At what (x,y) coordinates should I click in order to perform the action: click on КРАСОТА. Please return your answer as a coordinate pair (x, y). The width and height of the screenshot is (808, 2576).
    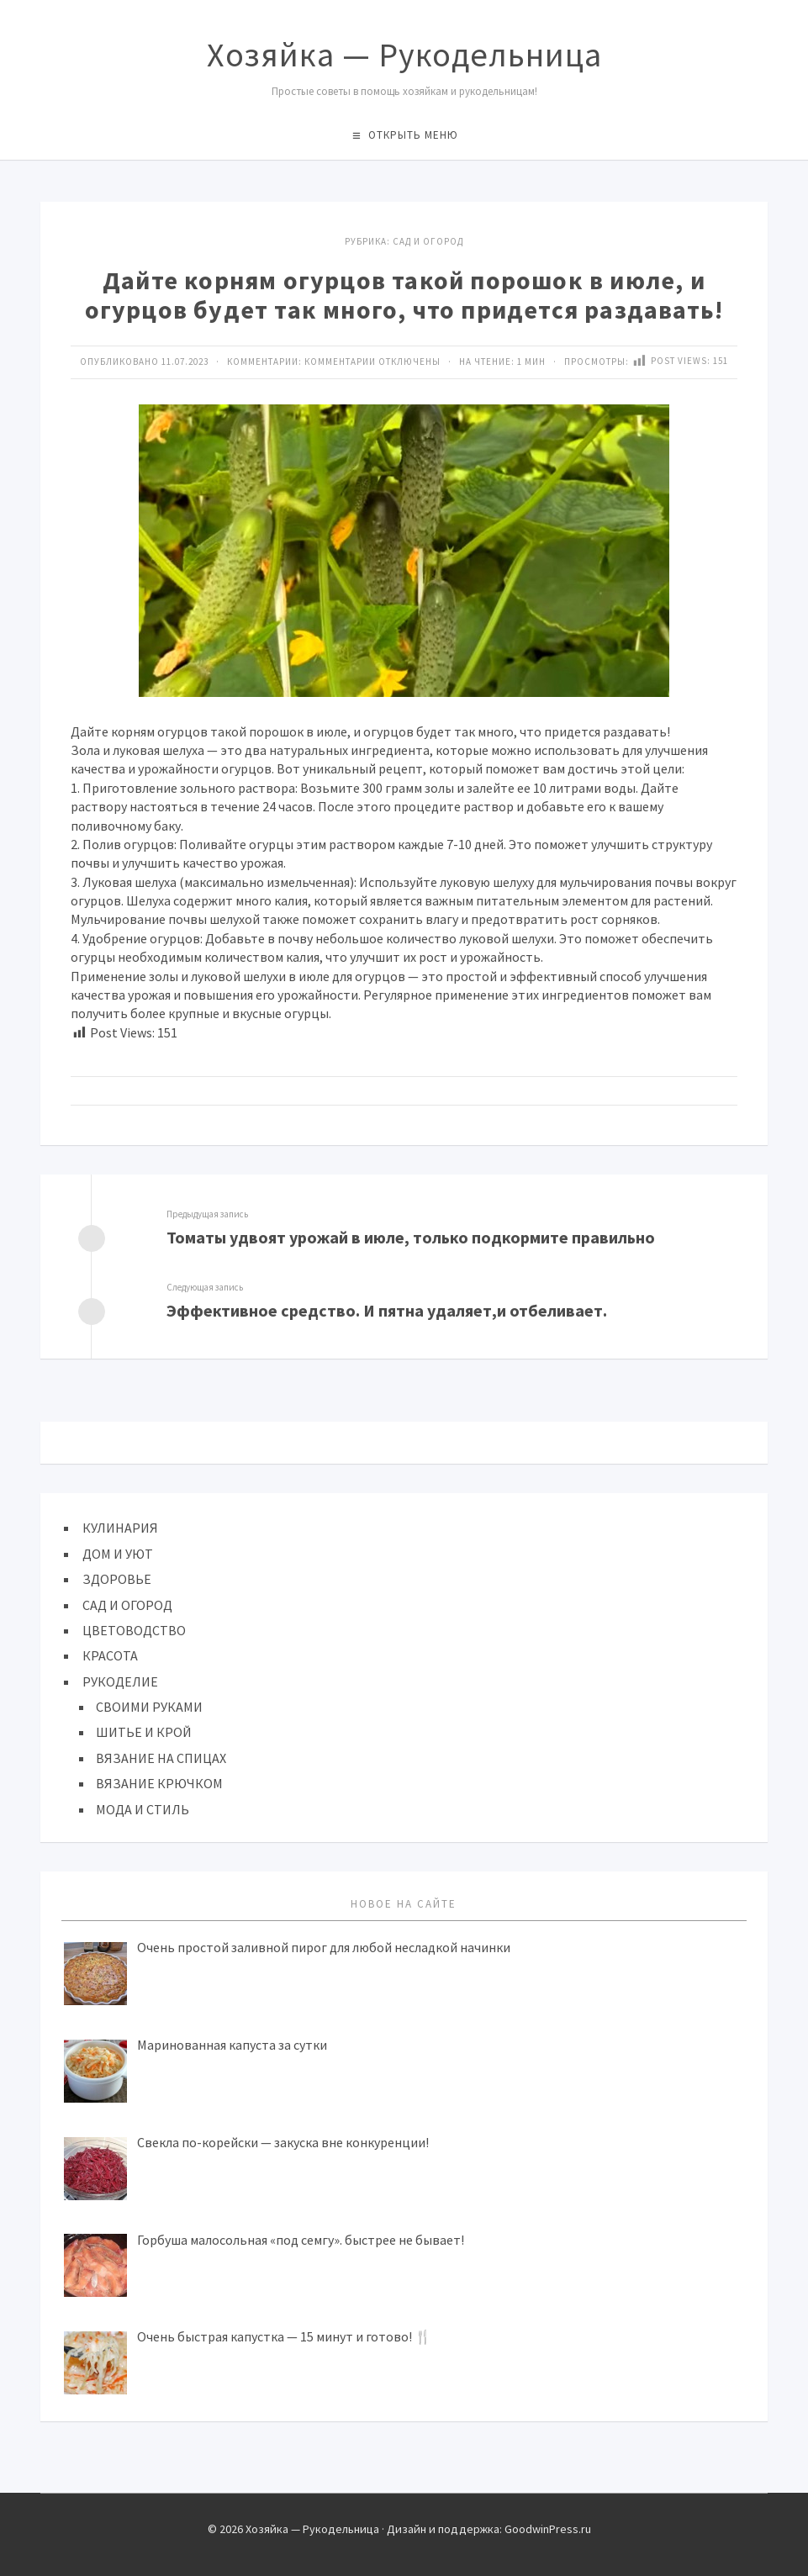
    Looking at the image, I should click on (110, 1655).